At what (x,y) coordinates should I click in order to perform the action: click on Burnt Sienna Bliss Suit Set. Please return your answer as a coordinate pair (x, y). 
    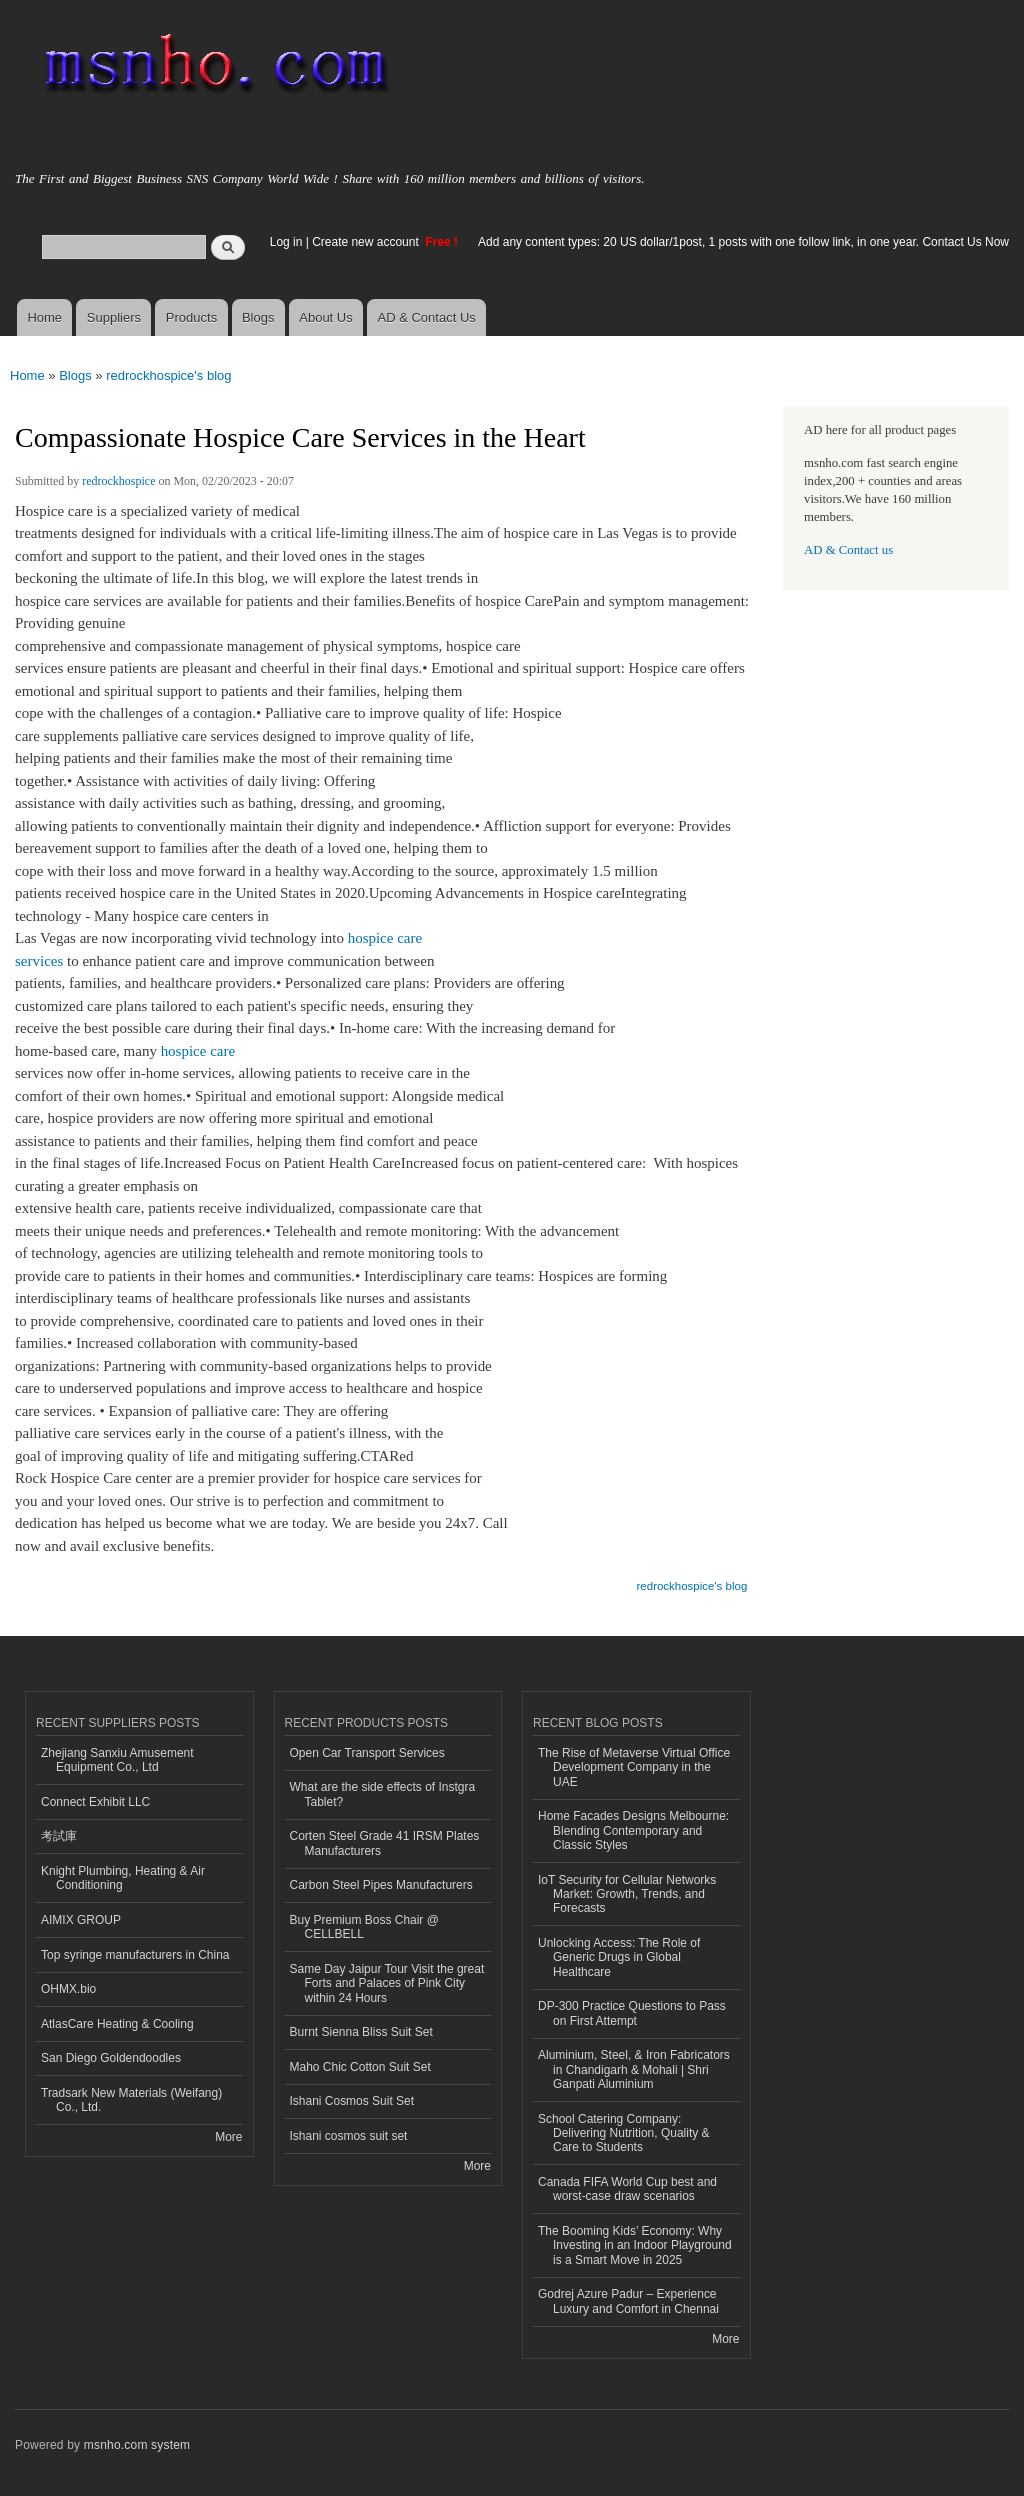
    Looking at the image, I should click on (361, 2032).